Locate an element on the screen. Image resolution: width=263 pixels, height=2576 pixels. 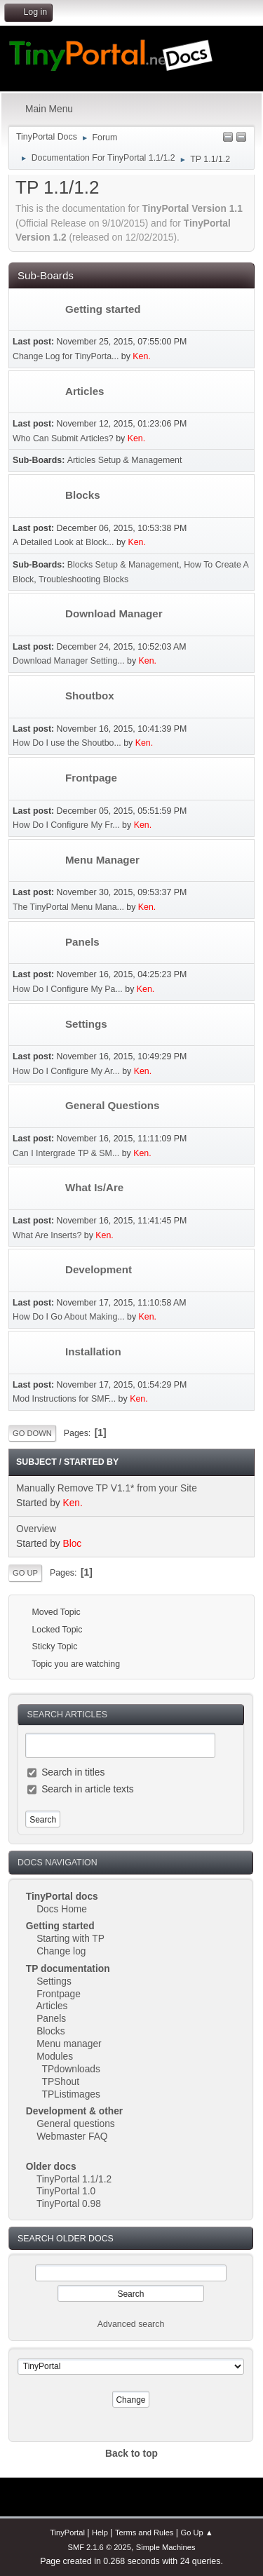
Download Manager is located at coordinates (114, 613).